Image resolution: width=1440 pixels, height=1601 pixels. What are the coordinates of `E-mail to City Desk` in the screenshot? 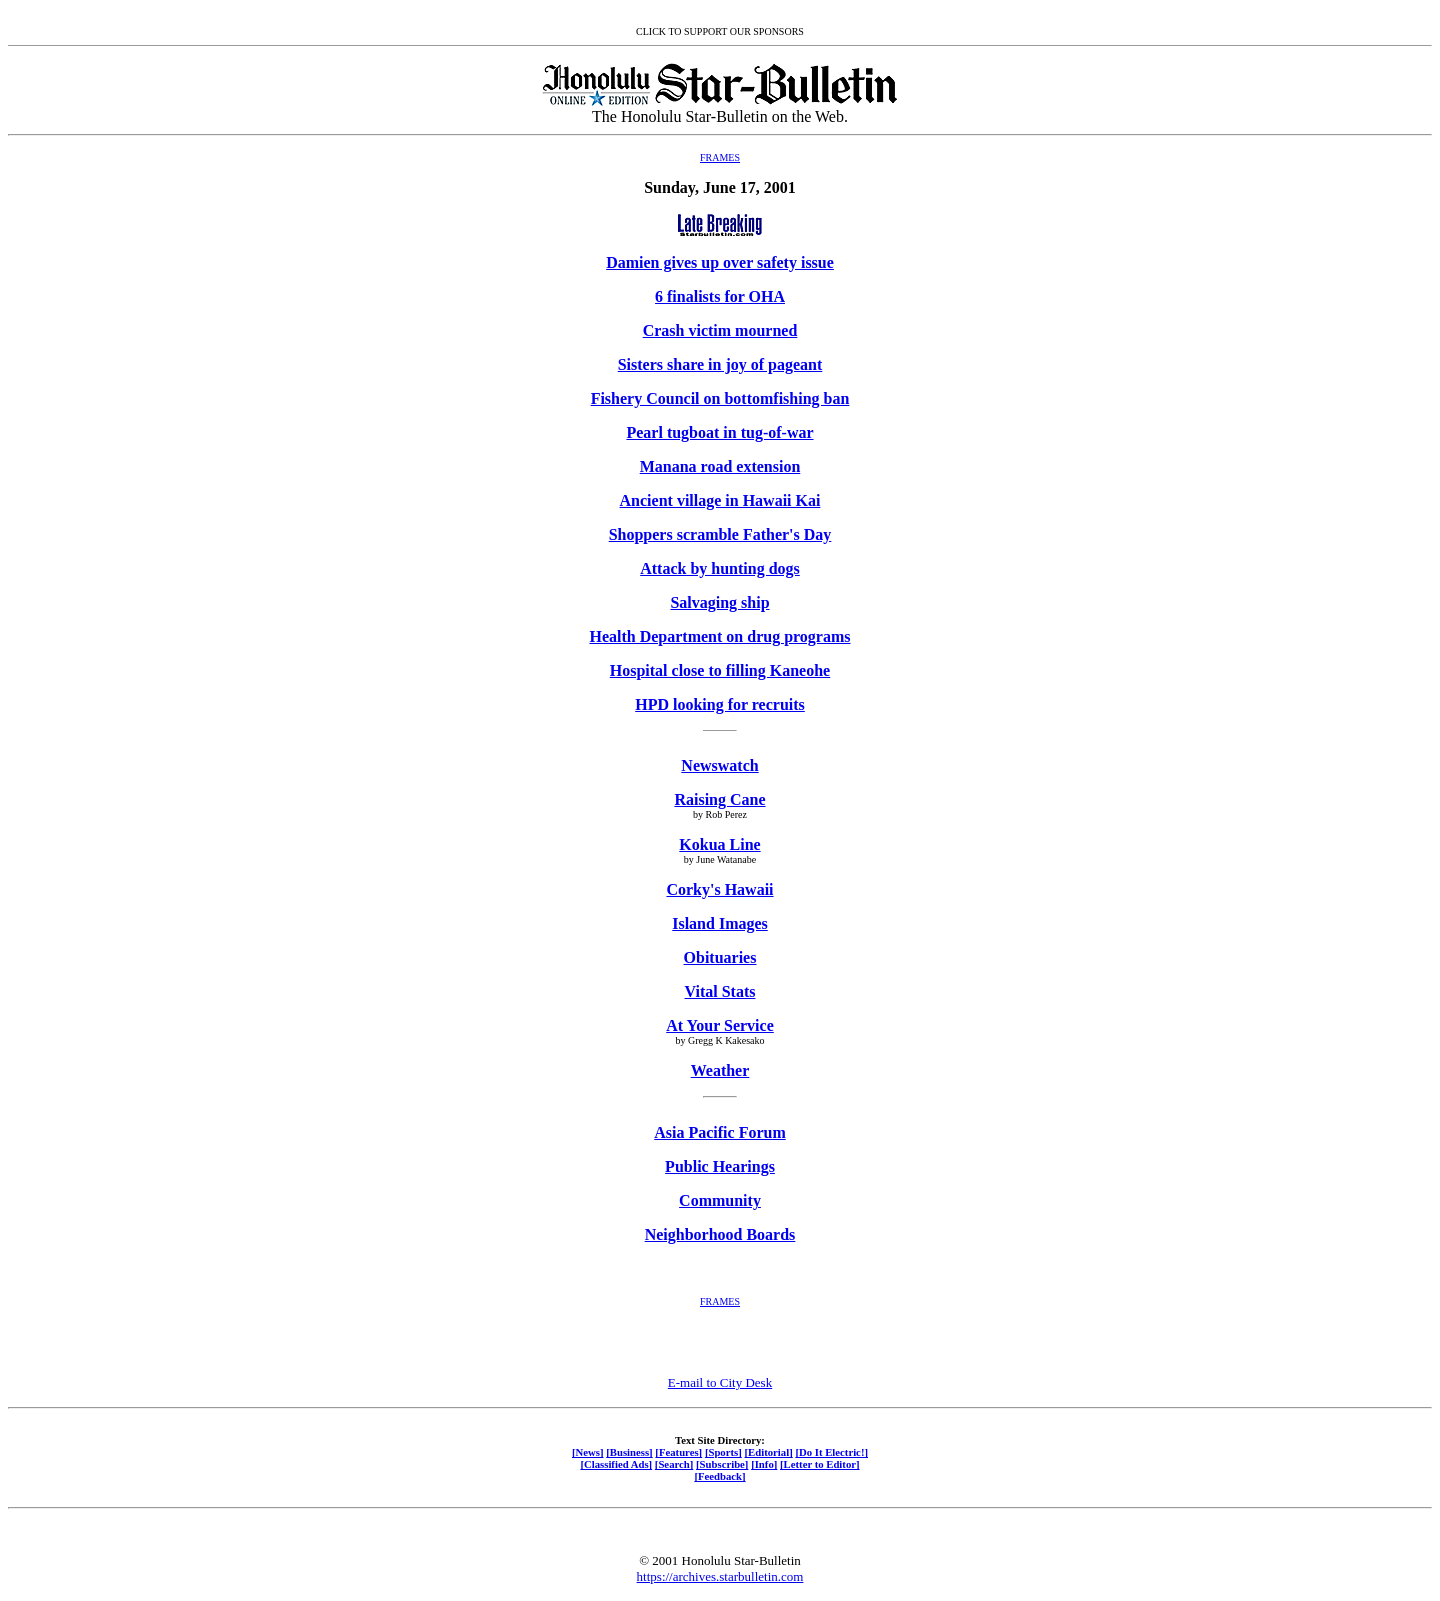 It's located at (720, 1382).